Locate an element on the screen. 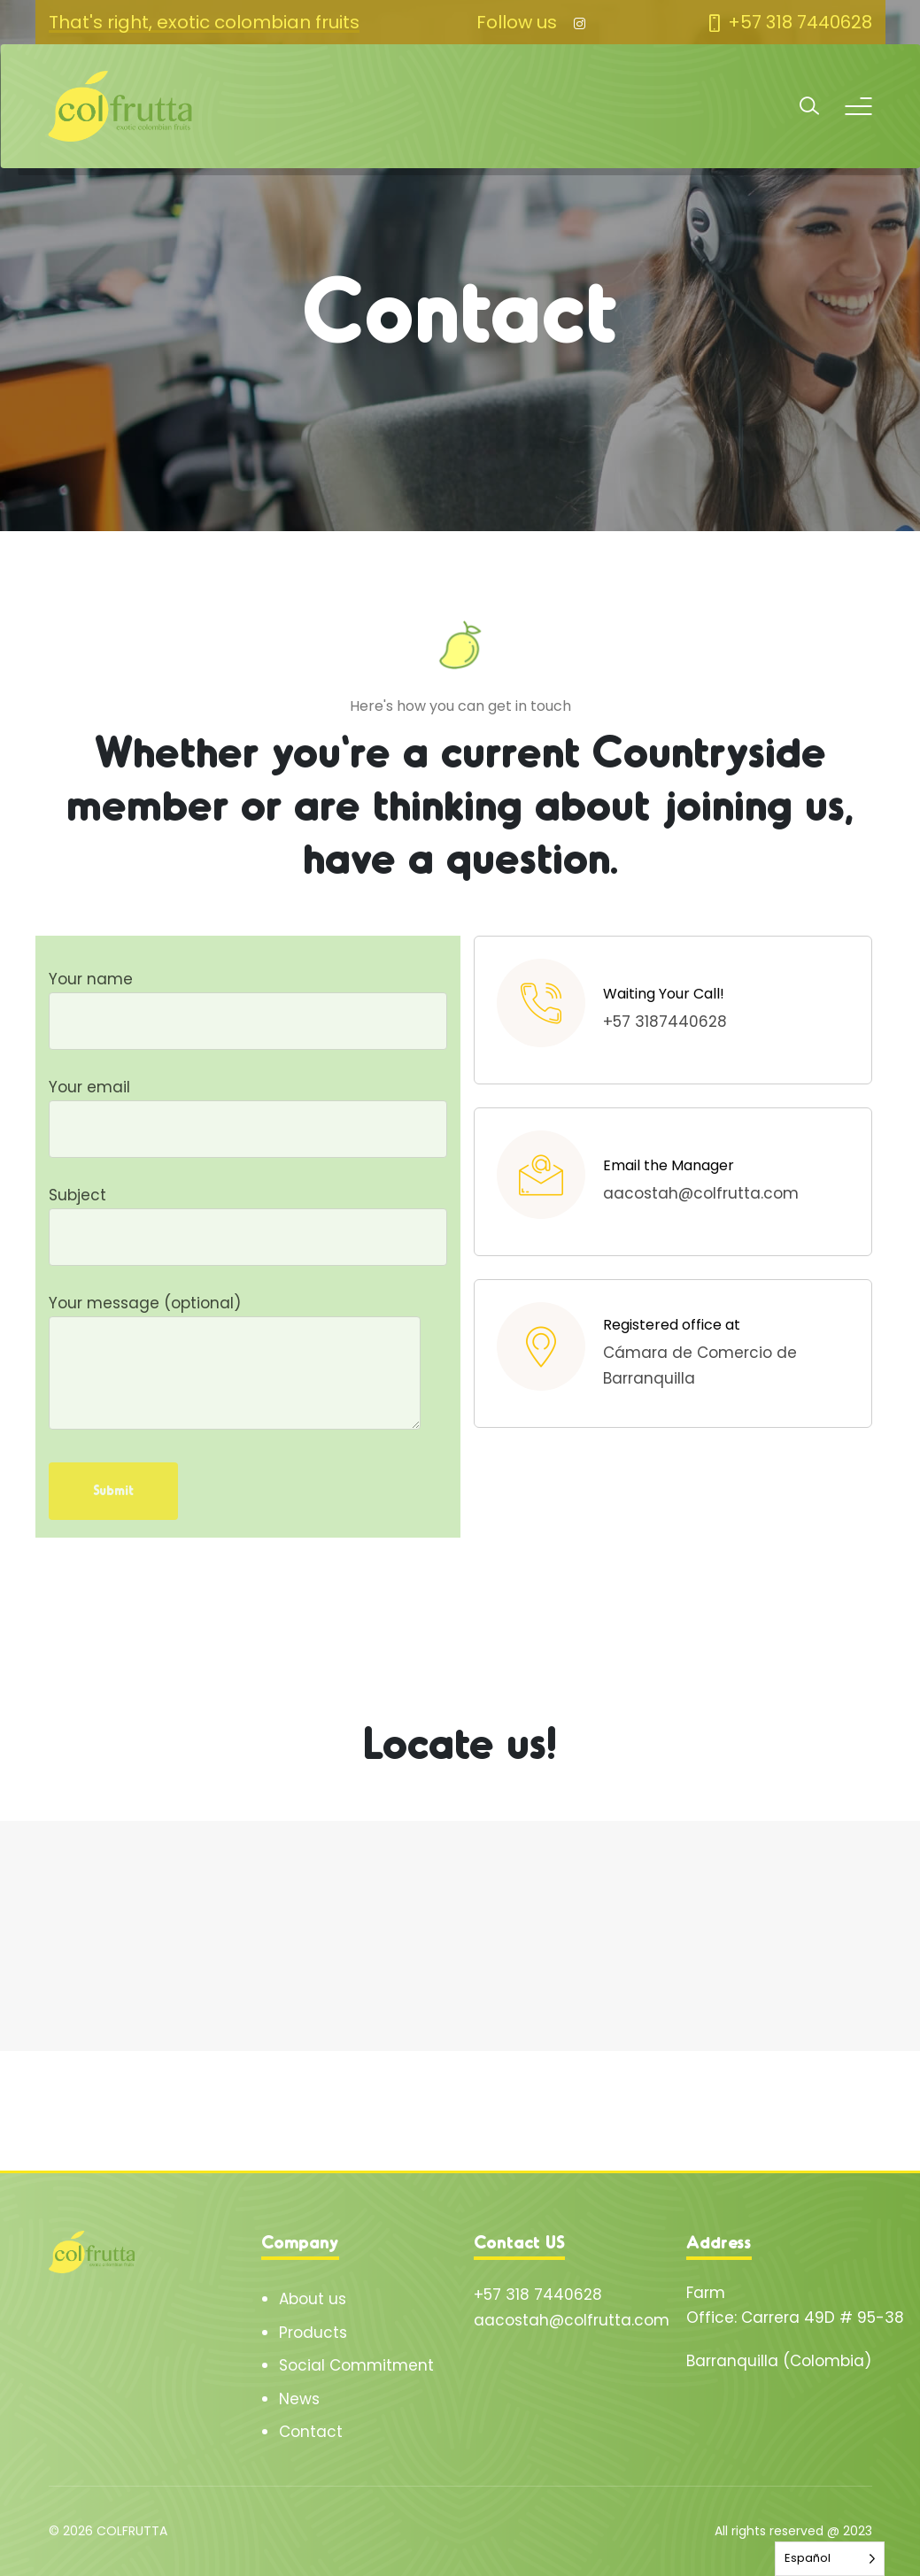  Contact is located at coordinates (311, 2431).